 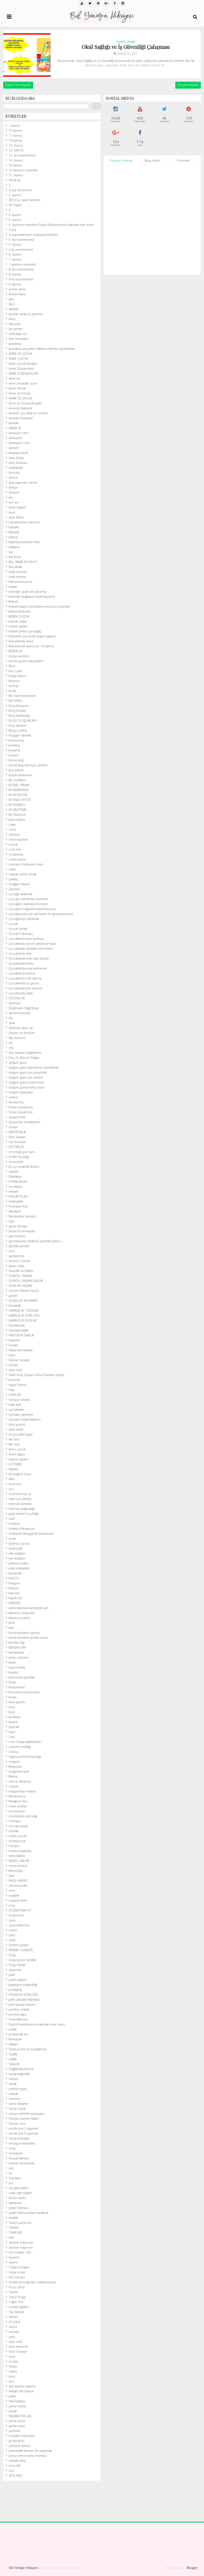 What do you see at coordinates (12, 1479) in the screenshot?
I see `ilkler` at bounding box center [12, 1479].